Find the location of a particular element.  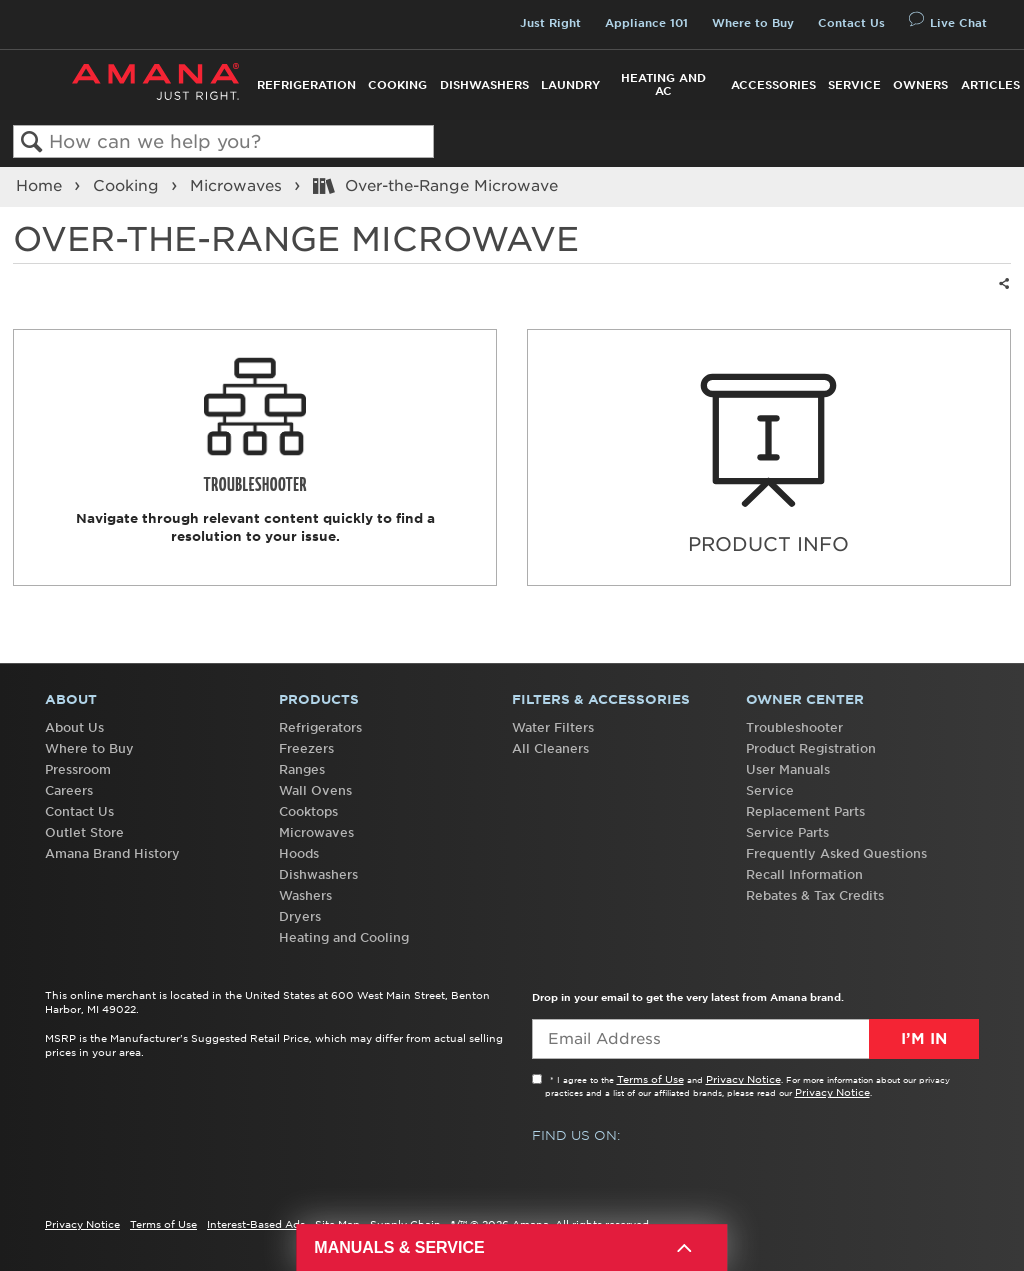

All Cleaners is located at coordinates (550, 748).